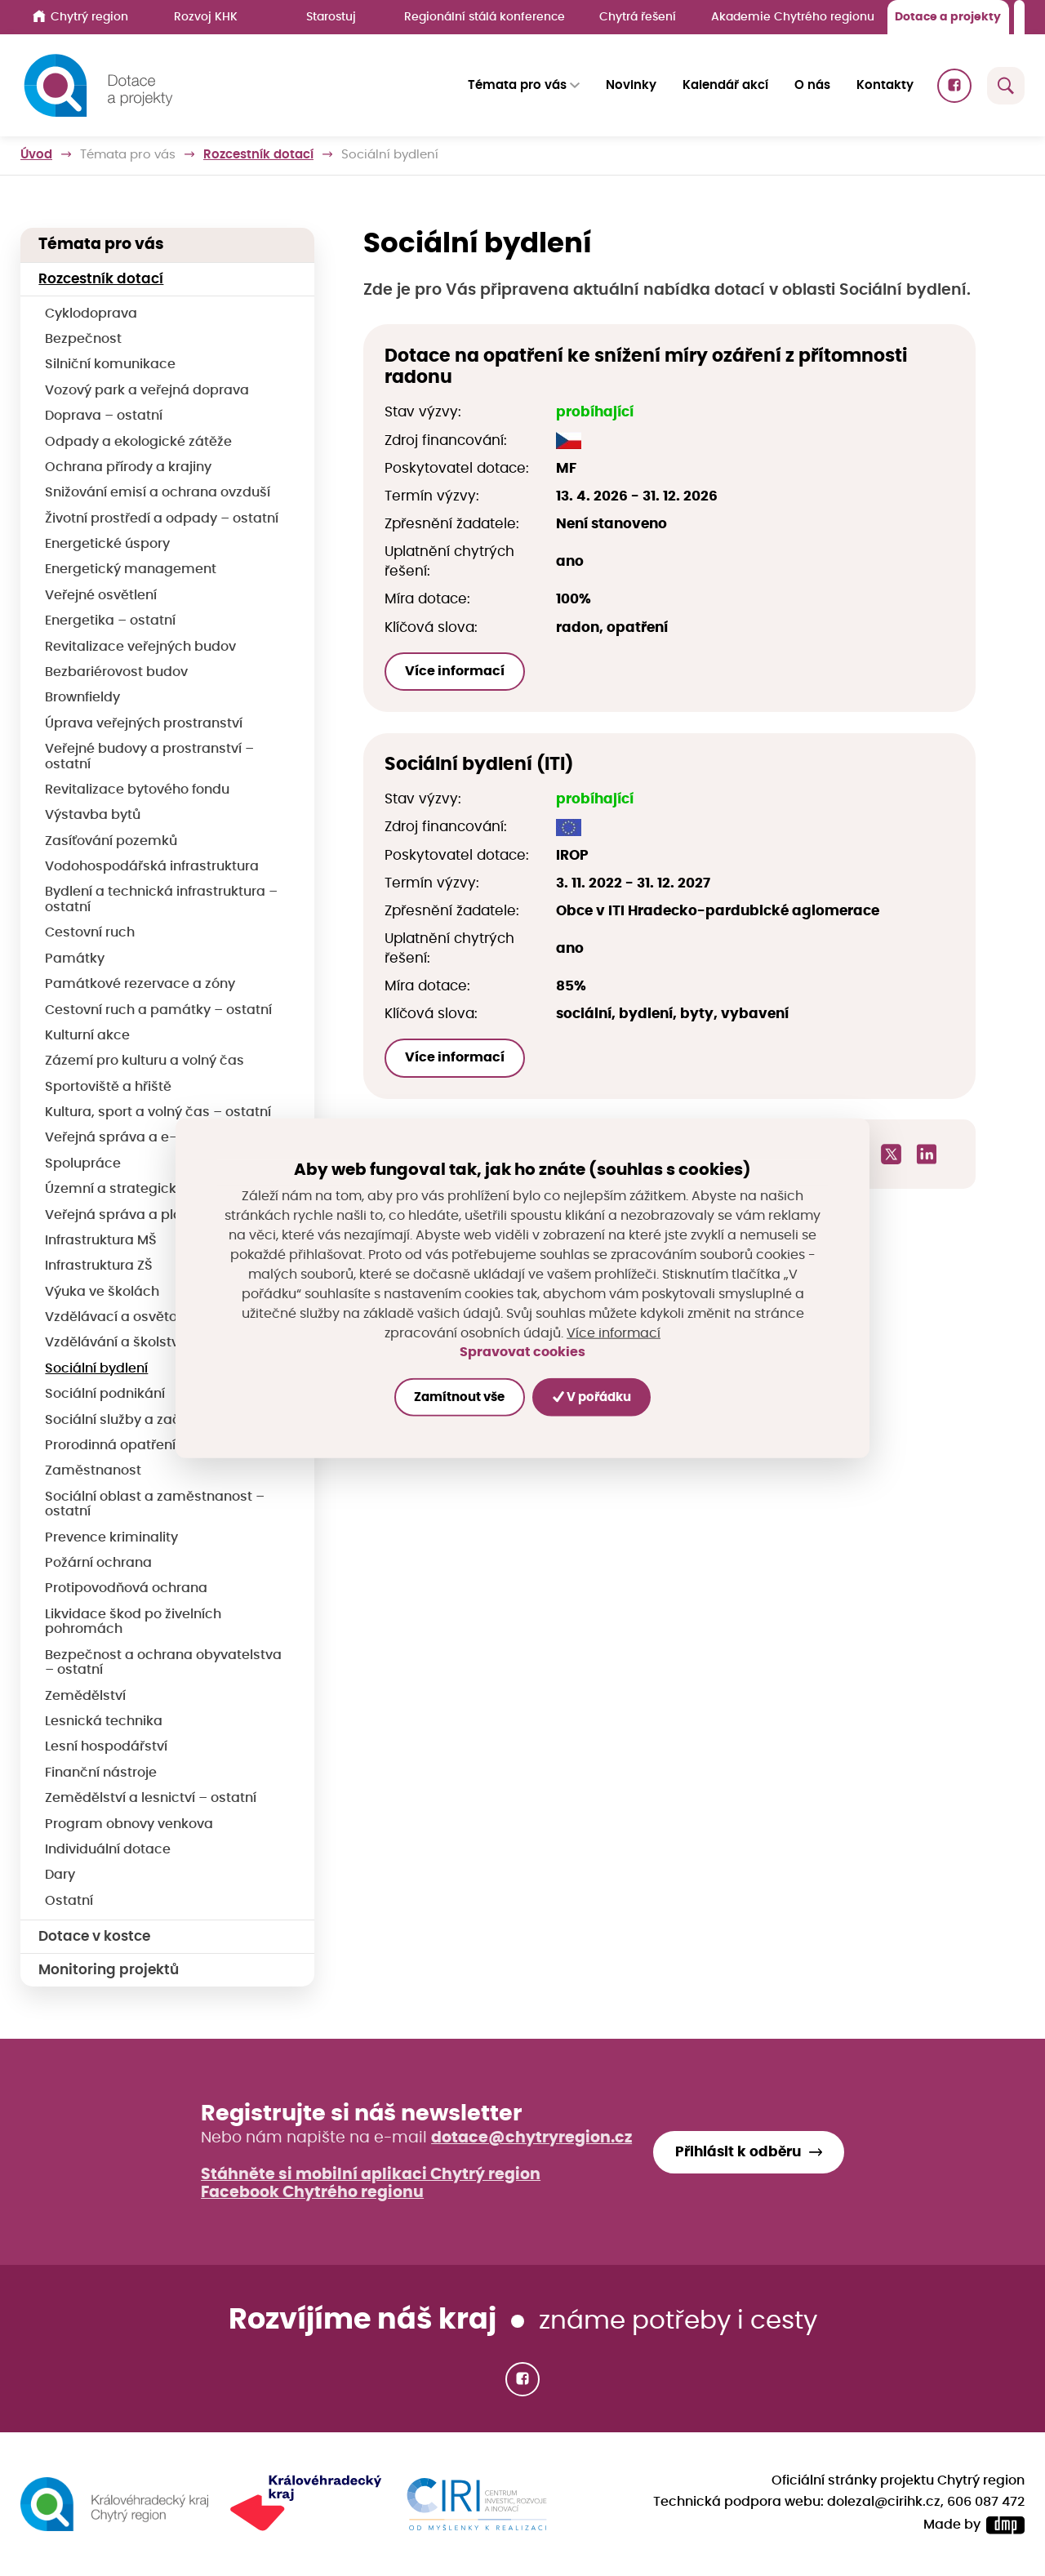 This screenshot has height=2576, width=1045. Describe the element at coordinates (110, 364) in the screenshot. I see `Silniční komunikace` at that location.